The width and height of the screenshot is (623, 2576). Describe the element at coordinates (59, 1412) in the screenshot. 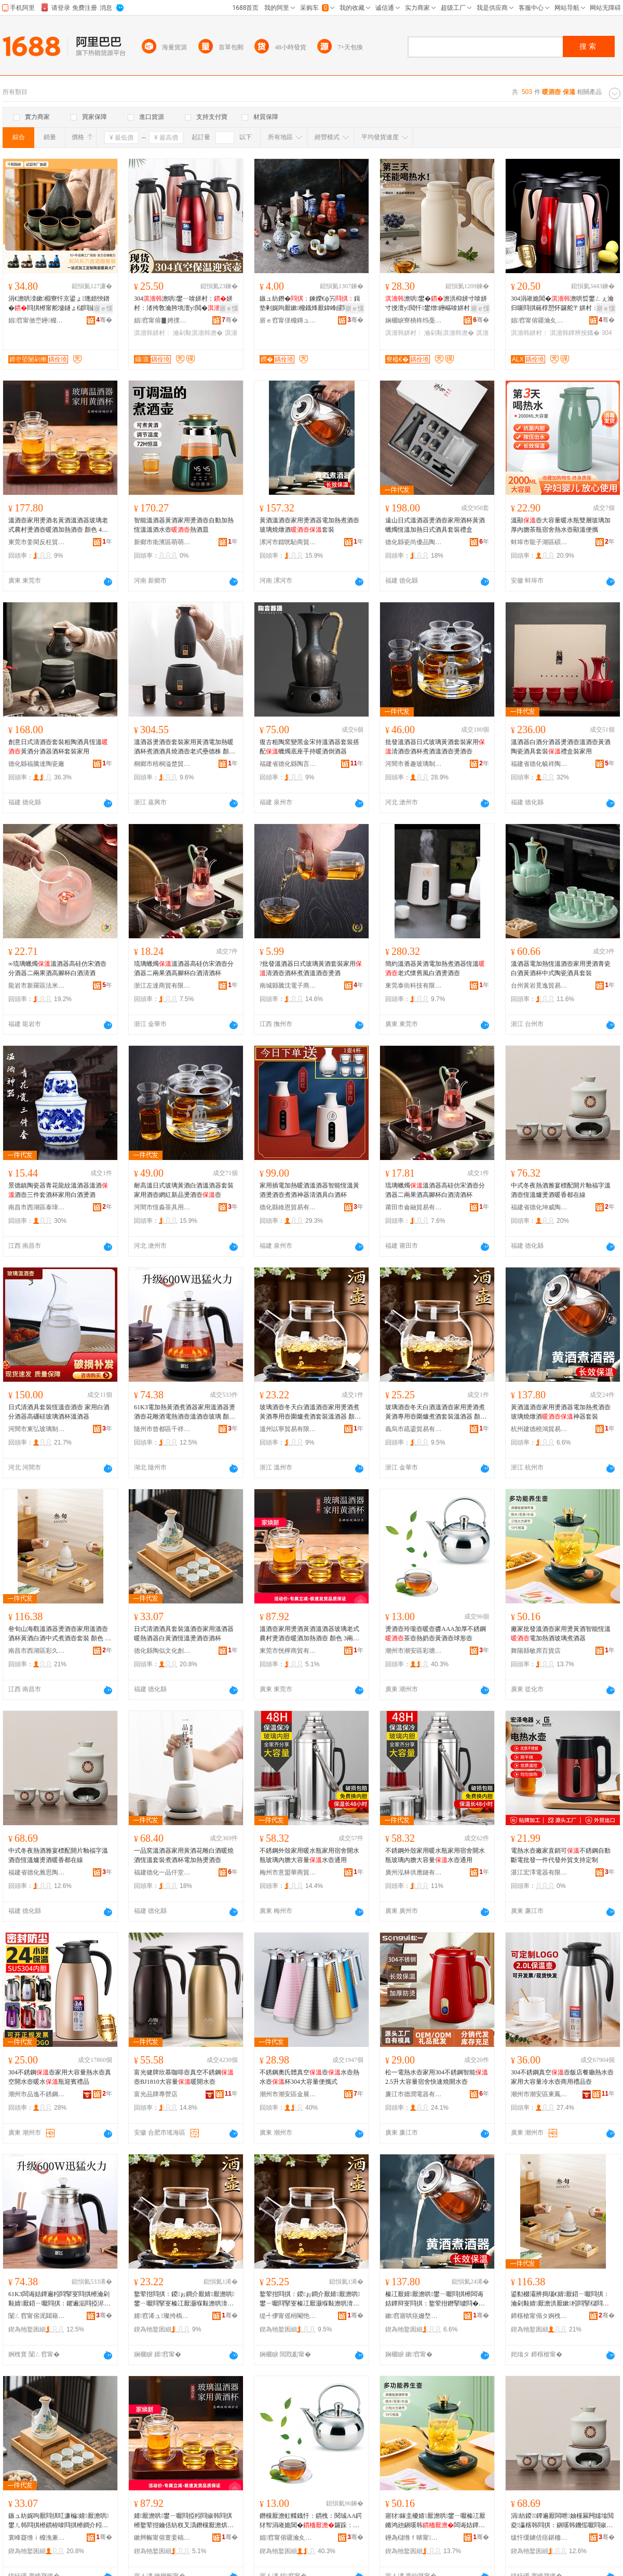

I see `日式清酒具套裝恆溫壺酒壺 家用白酒分酒器高硼硅玻璃酒杯溫酒器` at that location.